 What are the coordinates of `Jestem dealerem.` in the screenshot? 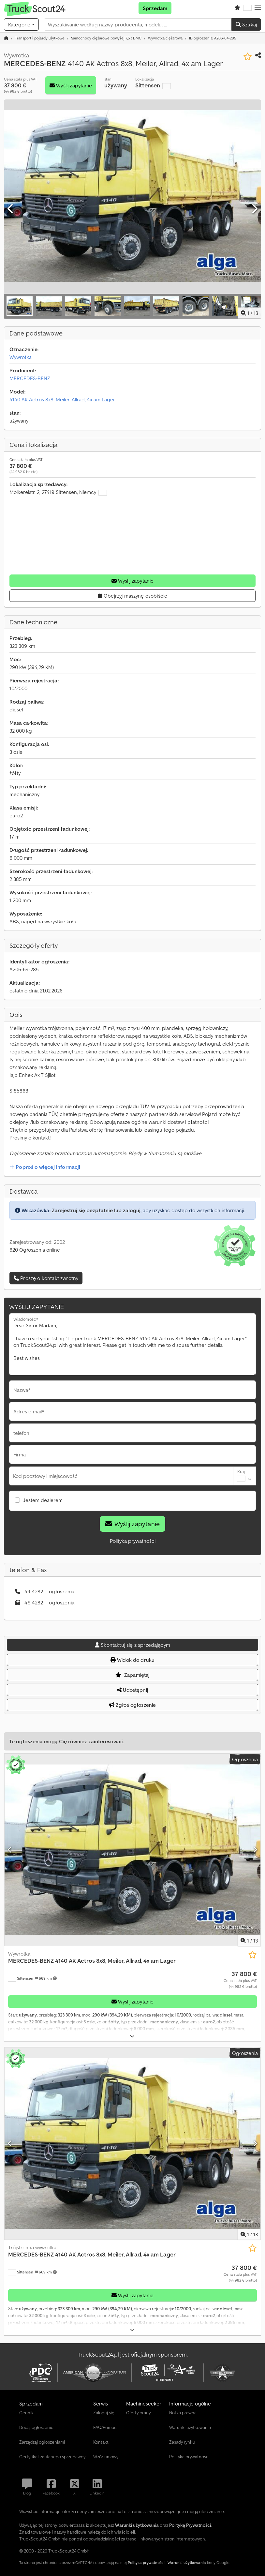 It's located at (43, 1500).